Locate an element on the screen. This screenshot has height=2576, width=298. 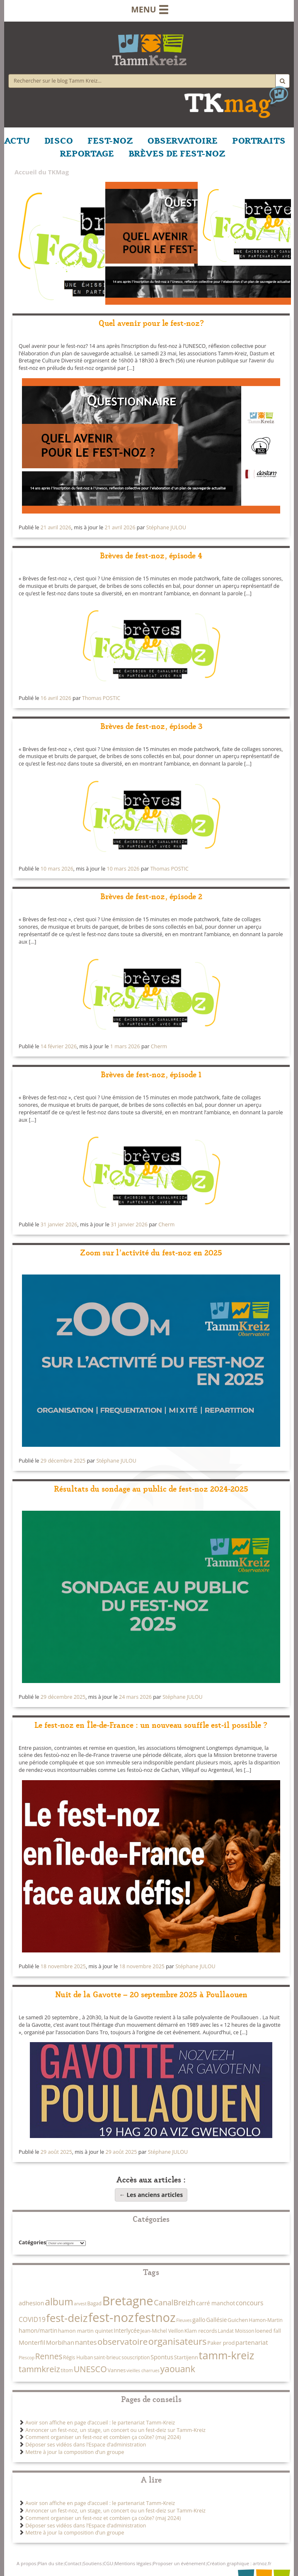
OBSERVATOIRE is located at coordinates (183, 140).